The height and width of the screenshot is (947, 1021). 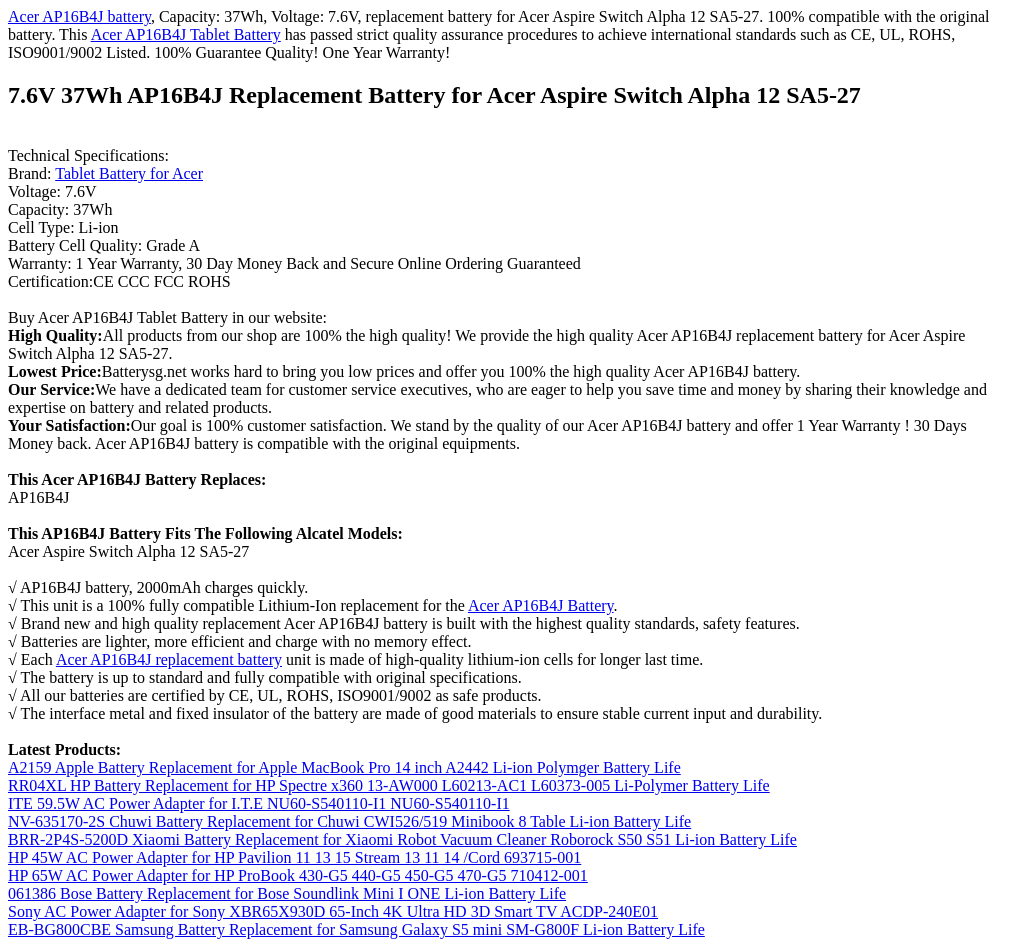 I want to click on RR04XL HP Battery Replacement for HP Spectre x360 13-AW000 L60213-AC1 L60373-005 Li-Polymer Battery Life, so click(x=389, y=785).